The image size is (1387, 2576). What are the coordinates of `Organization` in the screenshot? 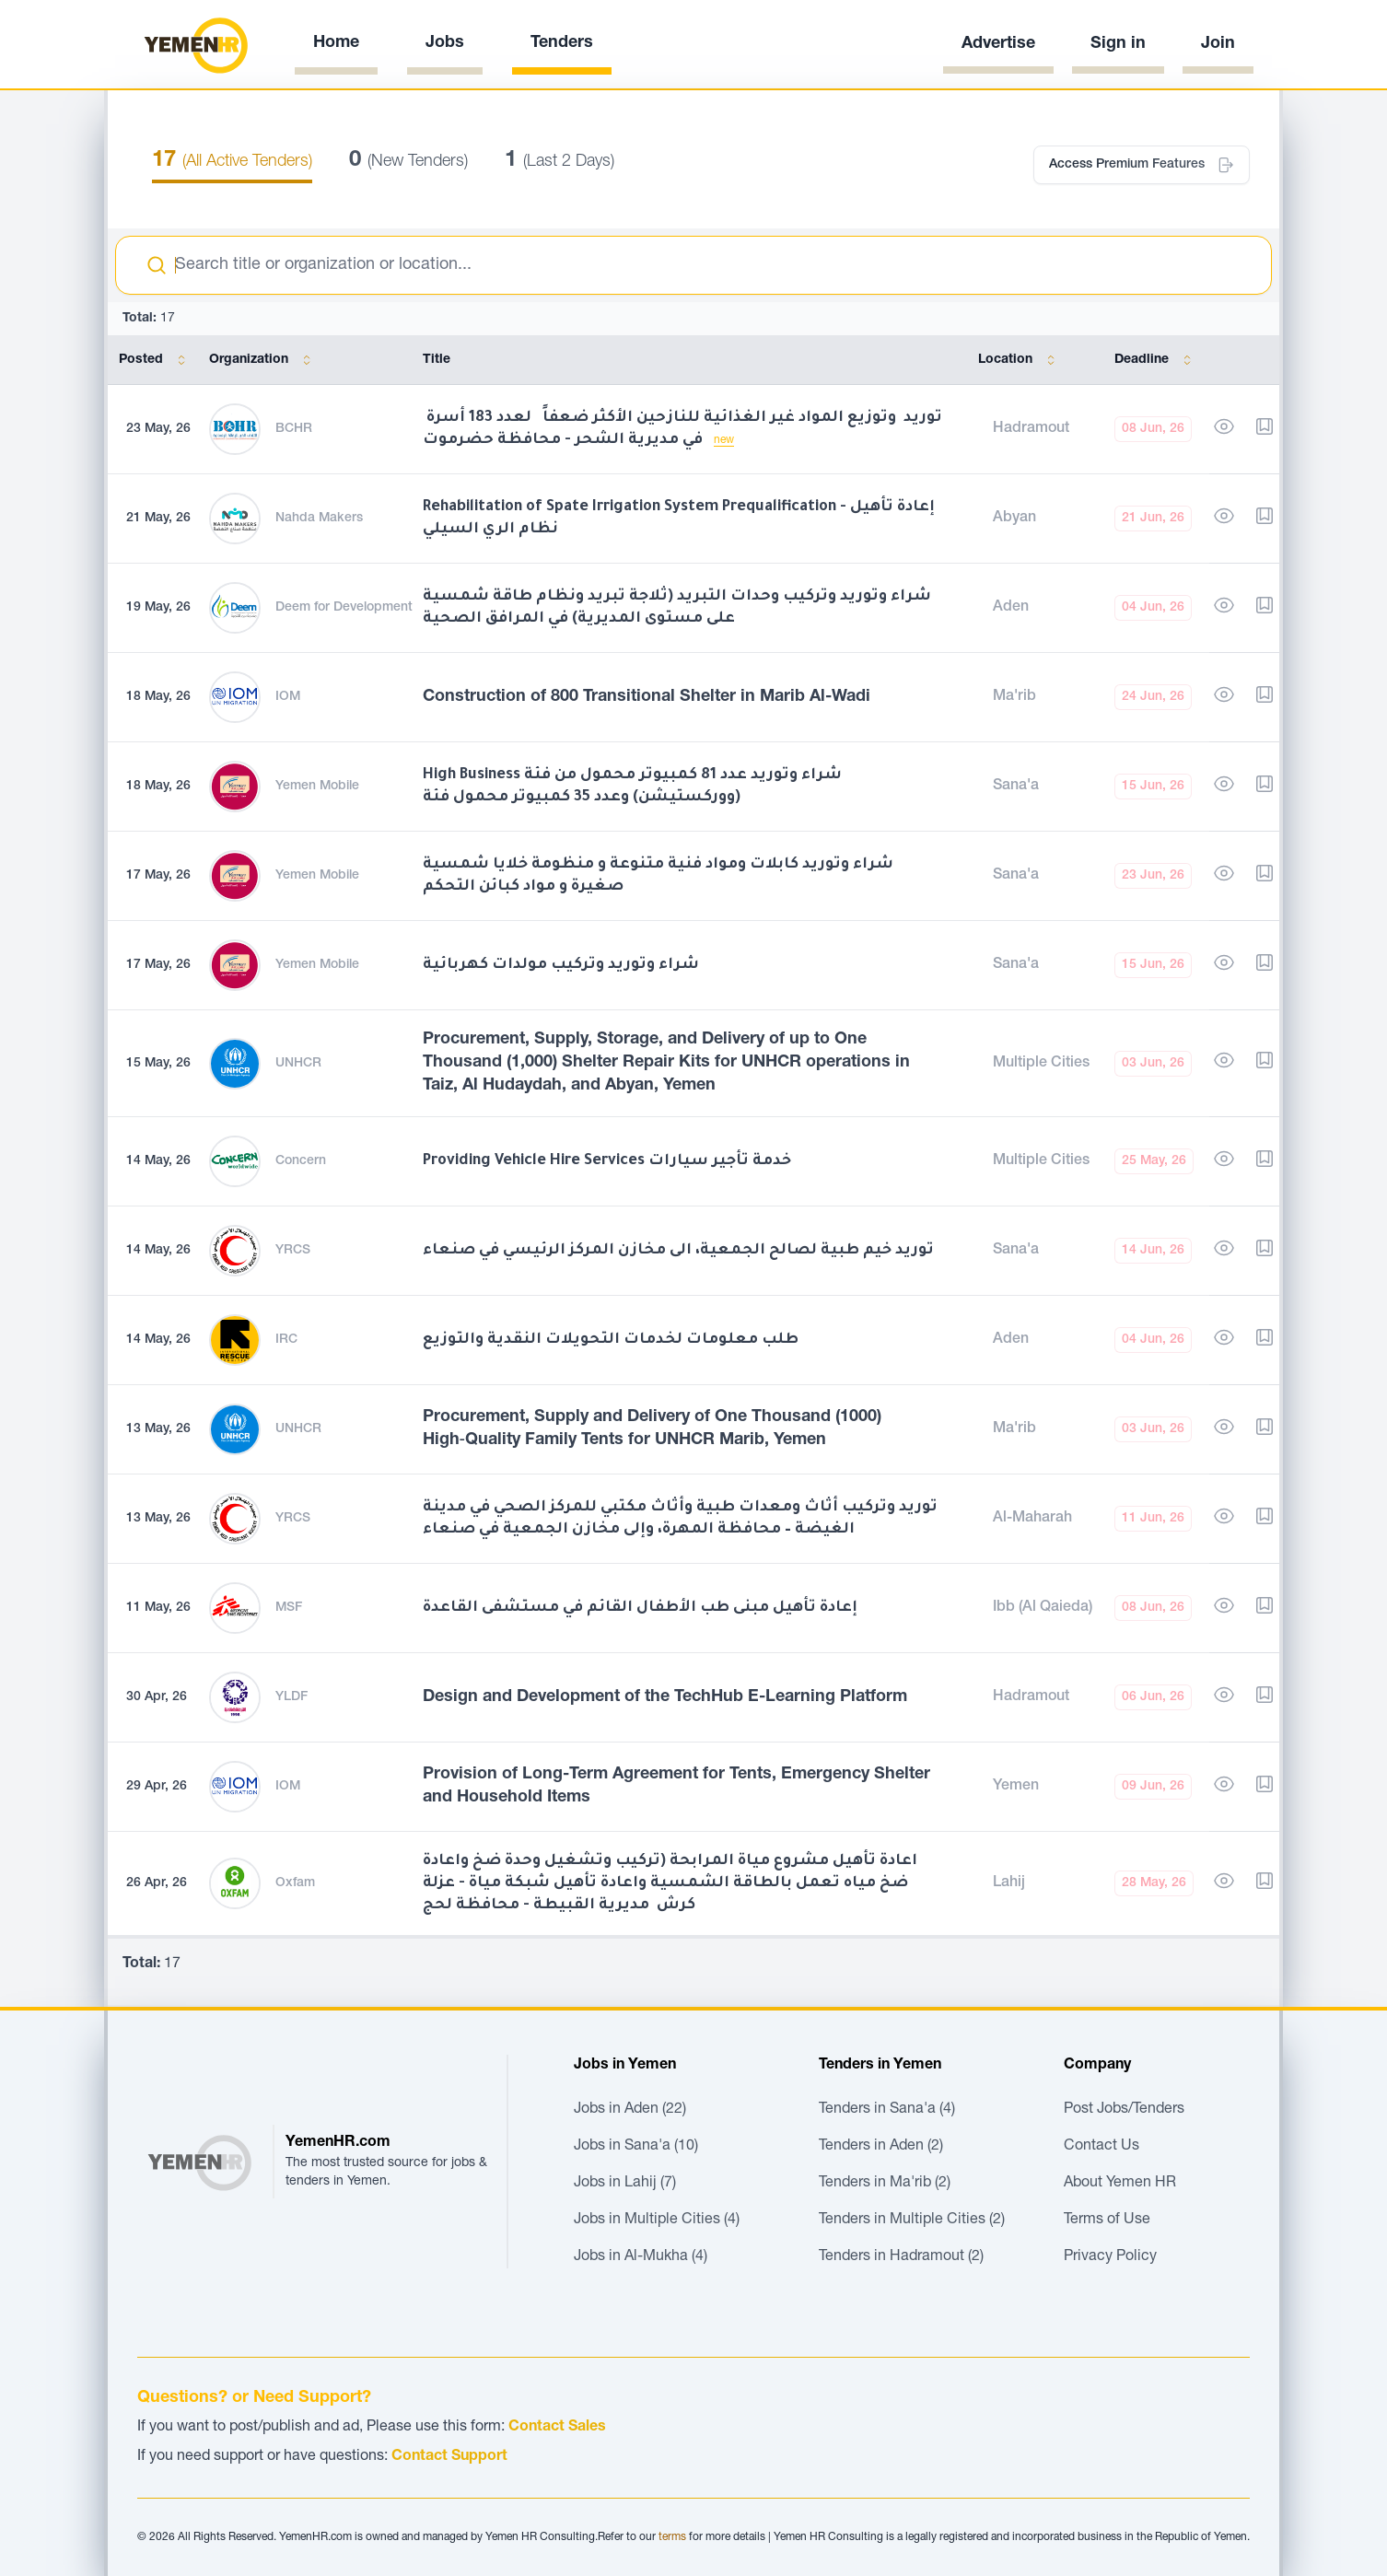 It's located at (263, 360).